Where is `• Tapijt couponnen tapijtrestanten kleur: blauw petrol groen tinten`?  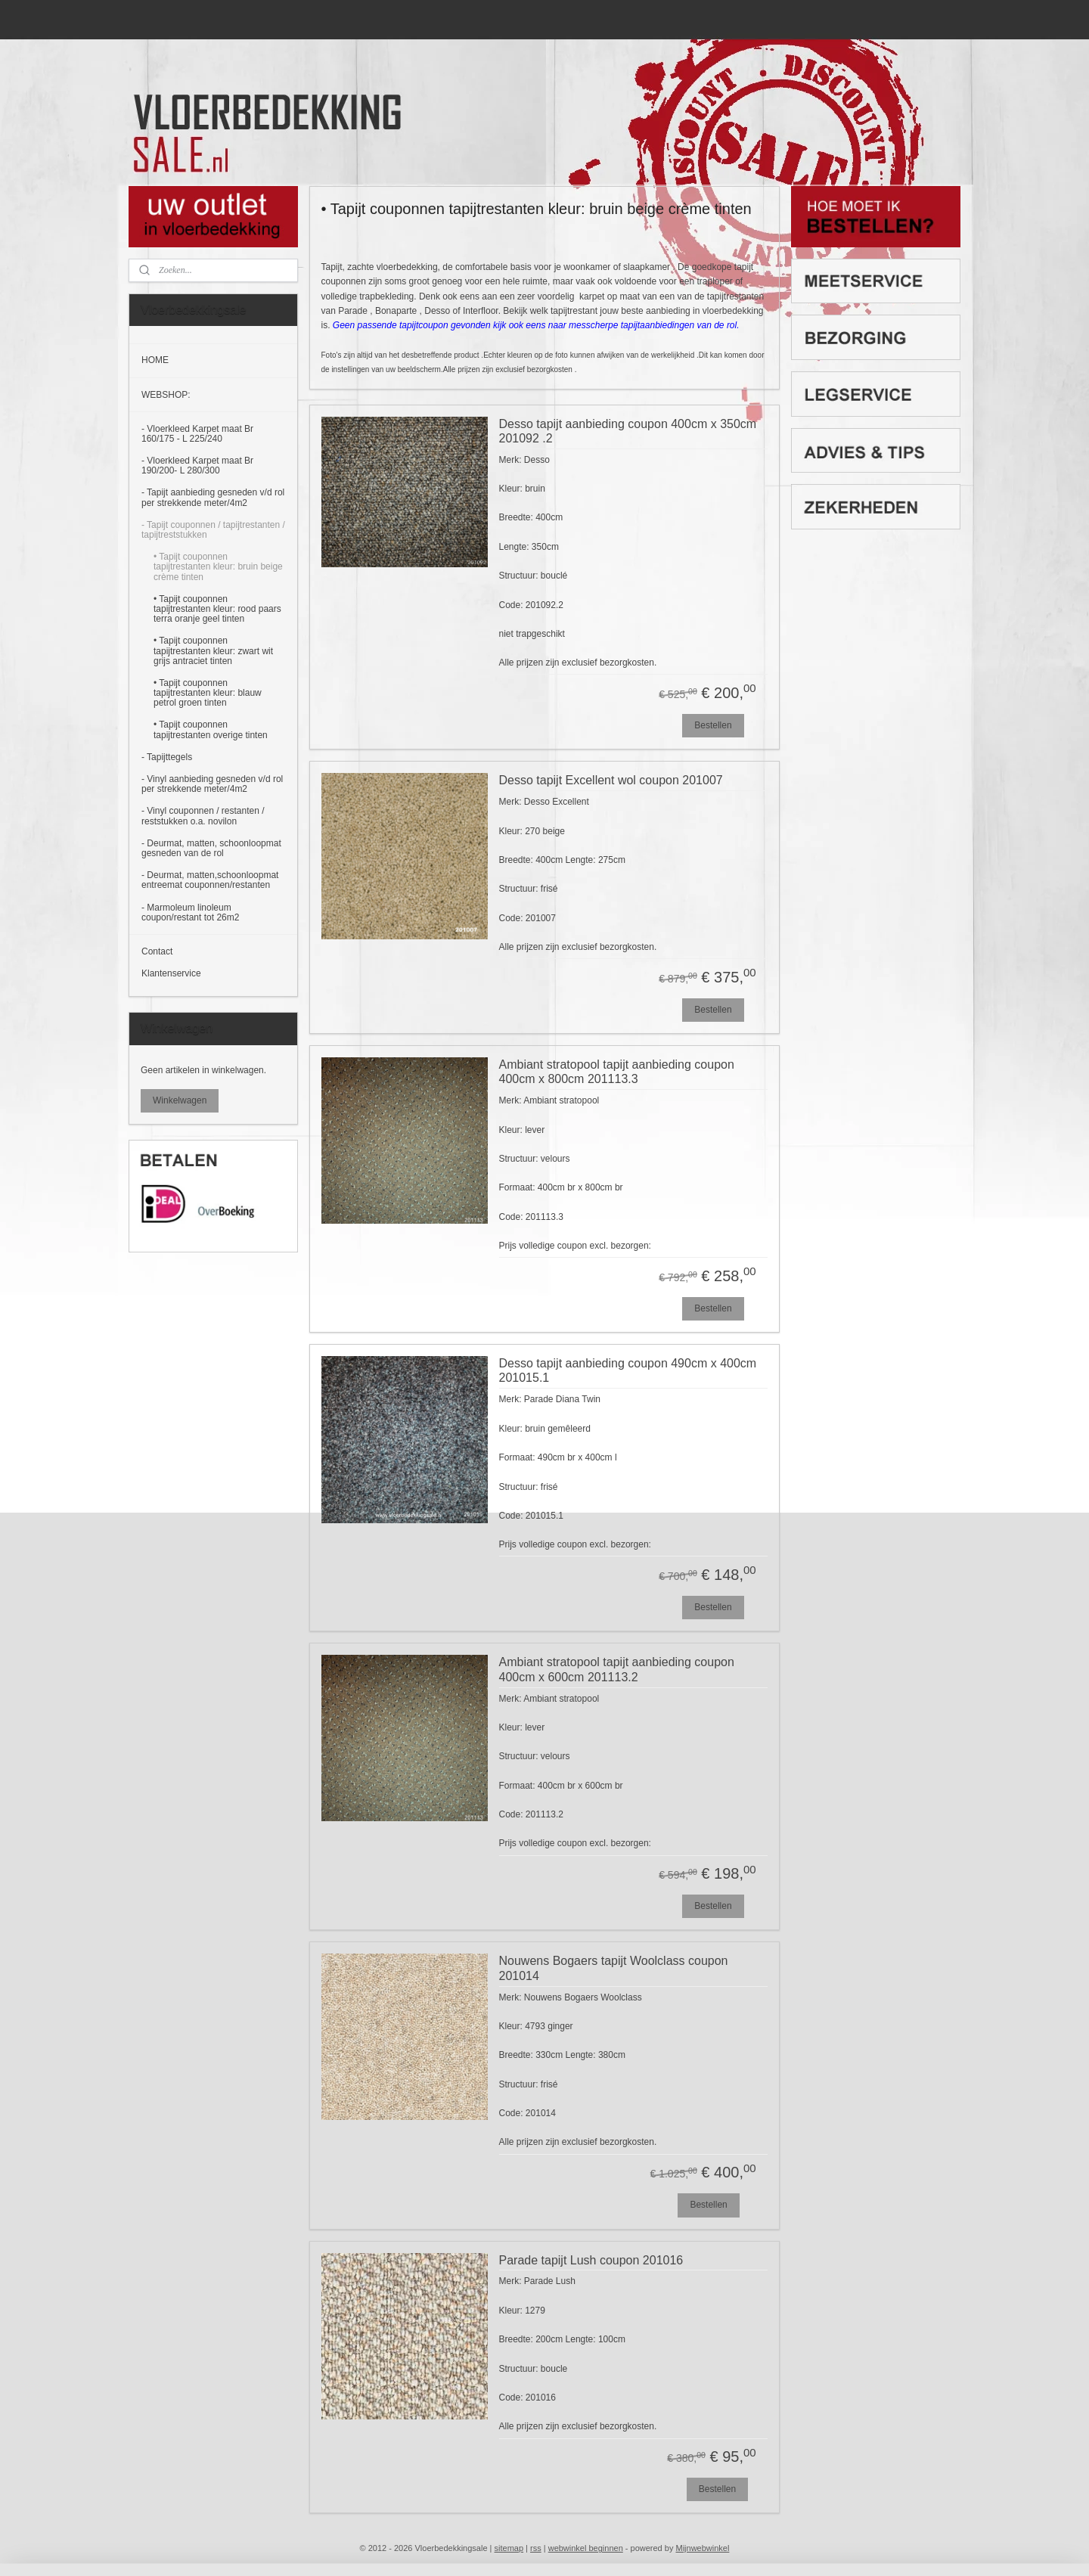
• Tapijt couponnen tapijtrestanten kleur: blauw petrol groen tinten is located at coordinates (208, 693).